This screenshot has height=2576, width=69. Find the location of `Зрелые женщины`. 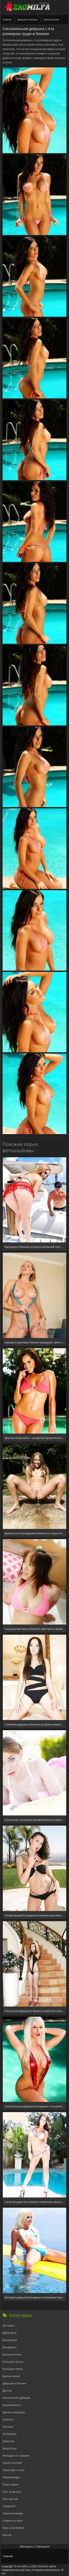

Зрелые женщины is located at coordinates (14, 2412).